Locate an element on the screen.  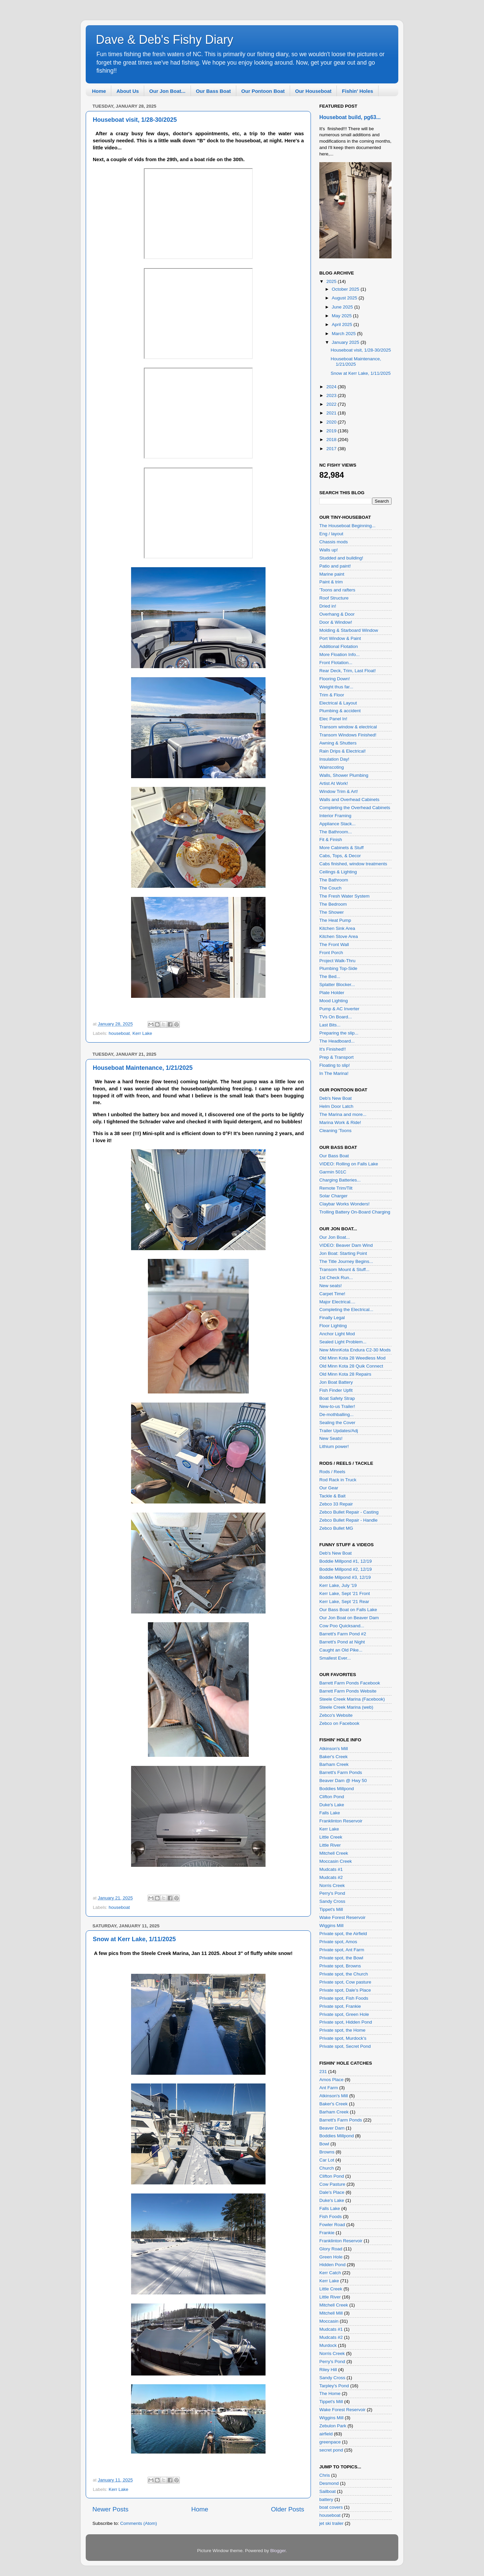
Our Gear is located at coordinates (328, 1487).